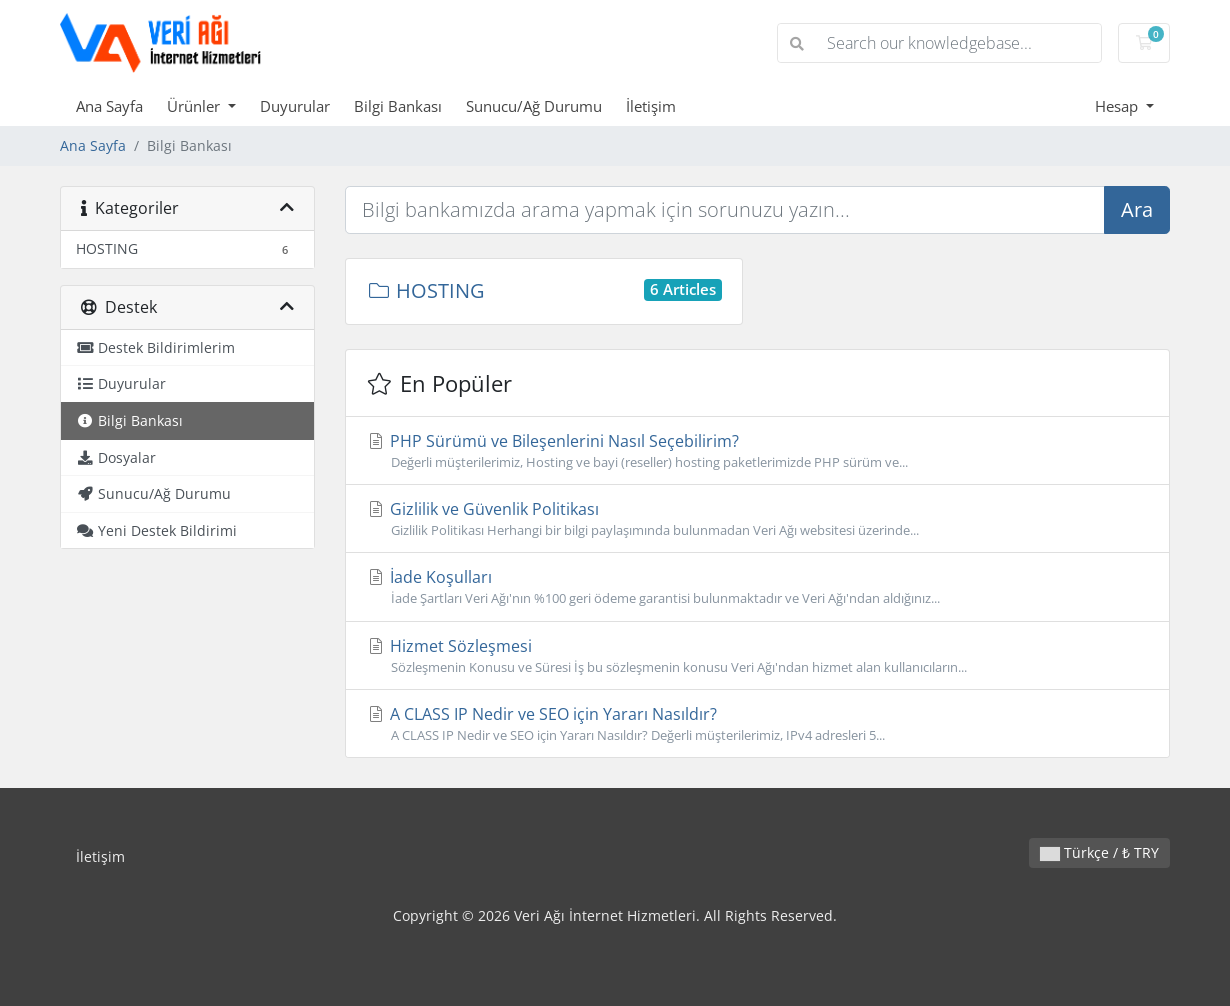 The height and width of the screenshot is (1006, 1230). Describe the element at coordinates (195, 106) in the screenshot. I see `Ürünler` at that location.